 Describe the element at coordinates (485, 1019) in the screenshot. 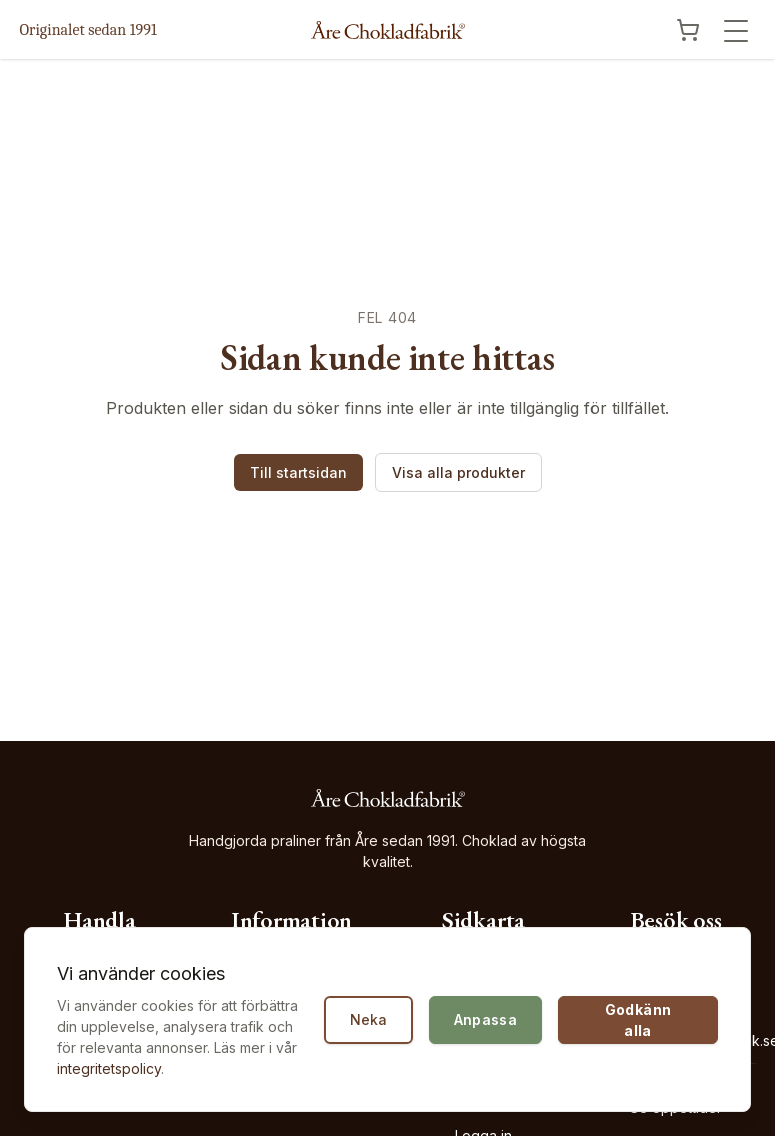

I see `Anpassa` at that location.